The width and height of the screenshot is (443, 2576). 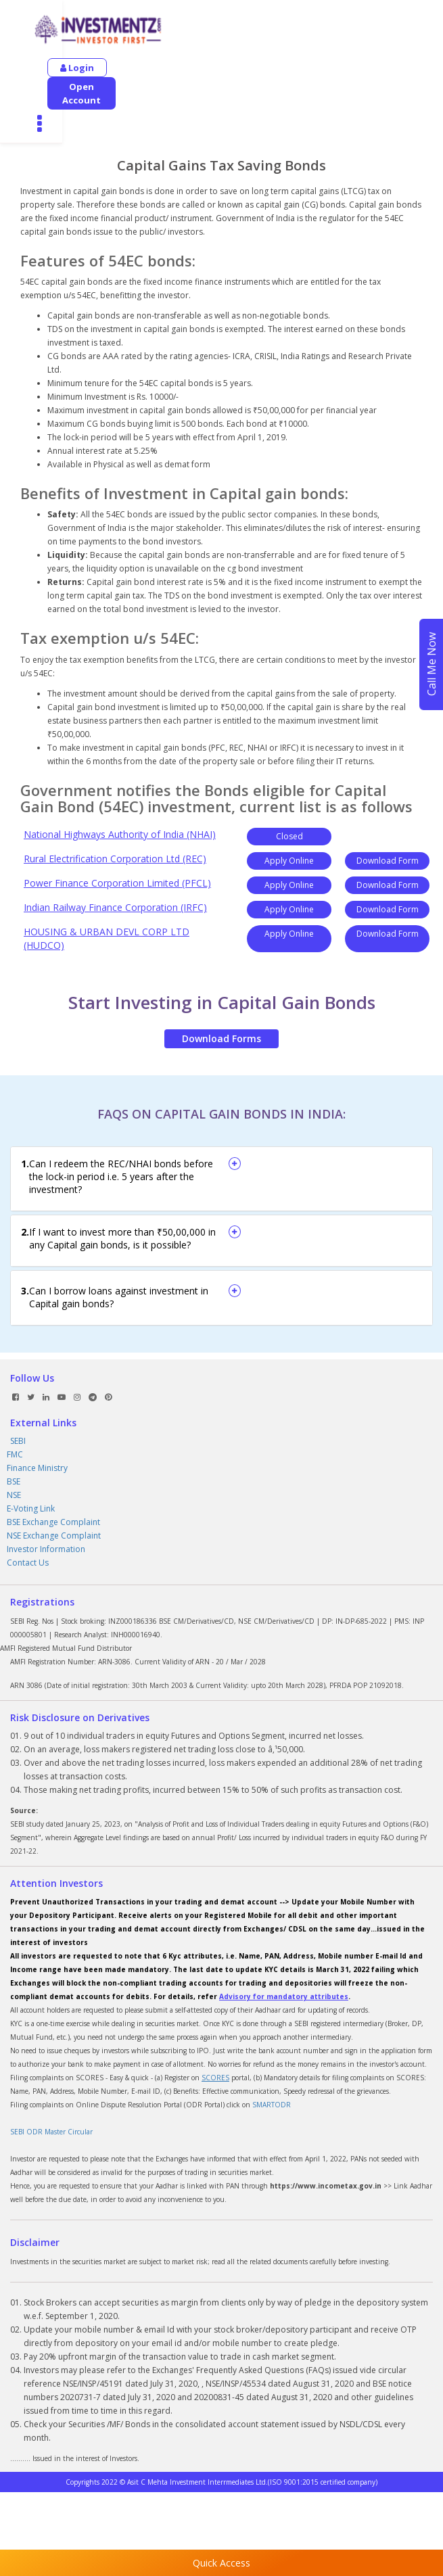 What do you see at coordinates (120, 779) in the screenshot?
I see `National Highways Authority of India (NHAI)` at bounding box center [120, 779].